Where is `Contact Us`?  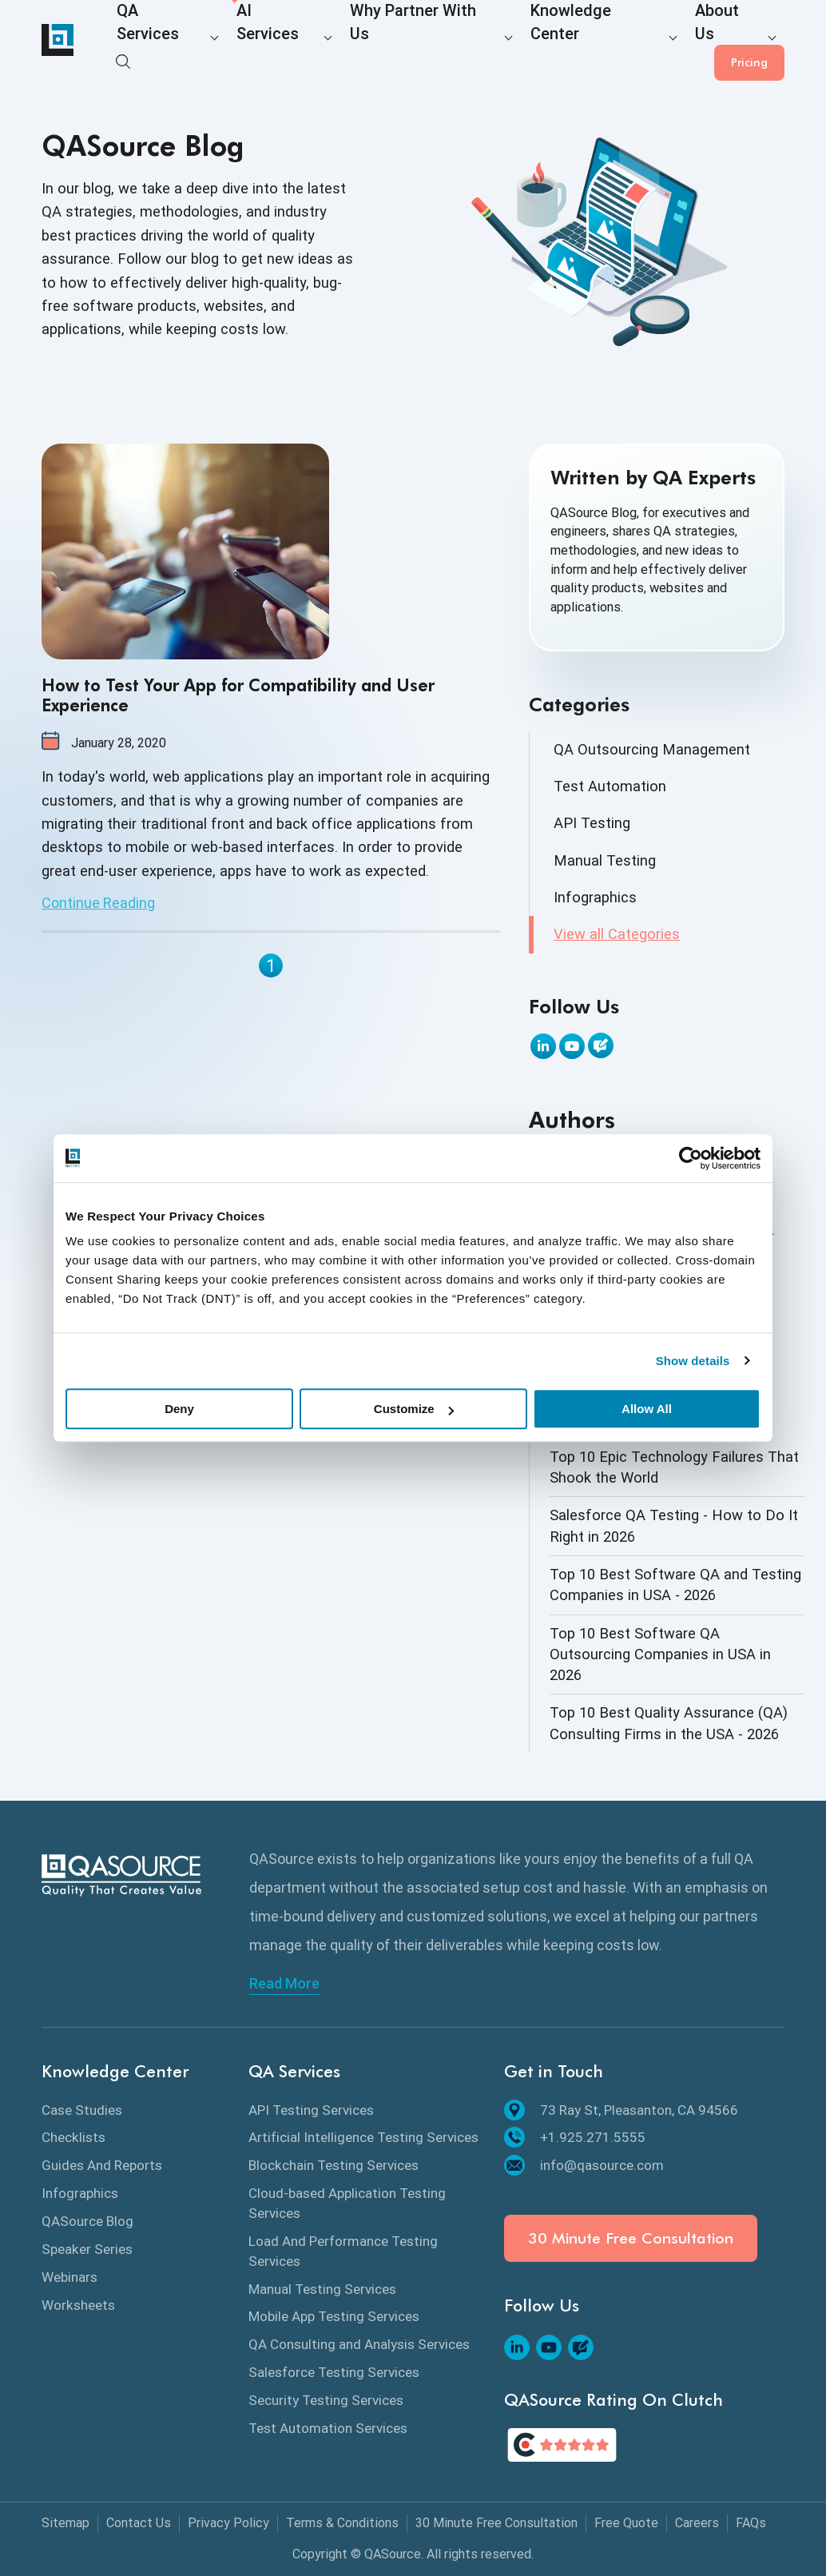 Contact Us is located at coordinates (138, 2522).